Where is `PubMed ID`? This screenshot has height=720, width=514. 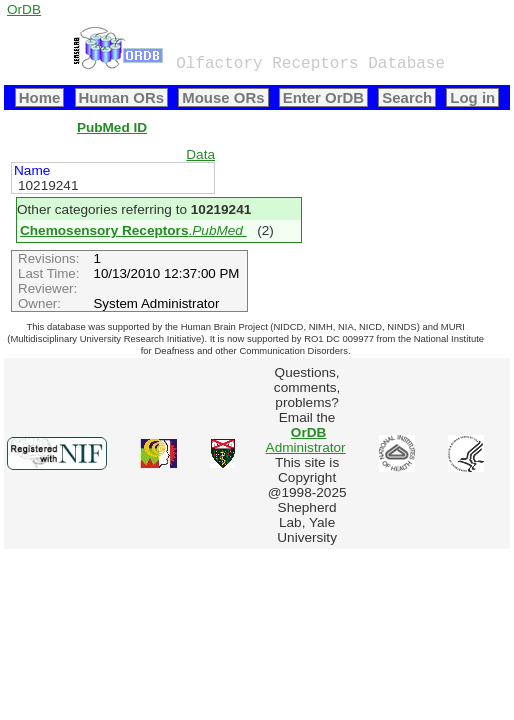
PubMed ID is located at coordinates (112, 127).